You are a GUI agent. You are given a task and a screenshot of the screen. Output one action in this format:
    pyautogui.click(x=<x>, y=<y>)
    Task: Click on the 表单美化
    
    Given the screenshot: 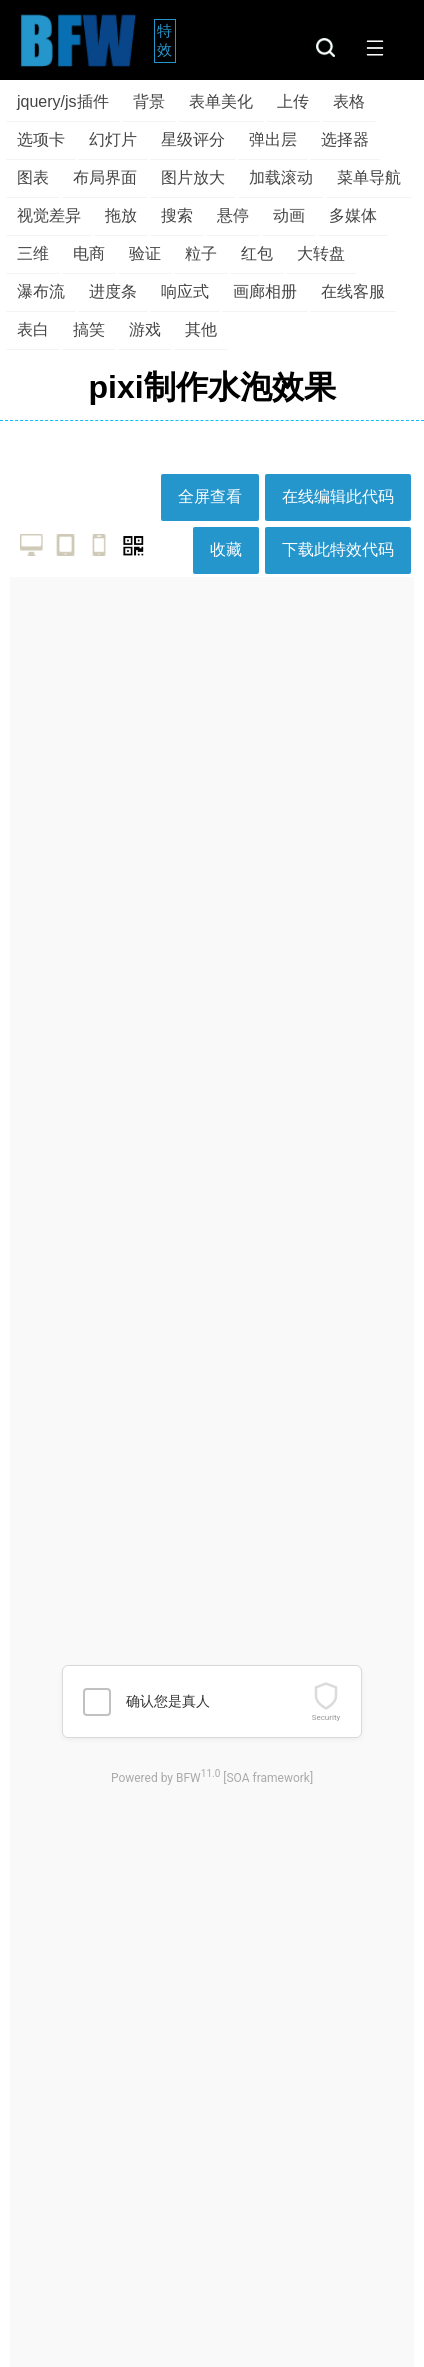 What is the action you would take?
    pyautogui.click(x=221, y=101)
    